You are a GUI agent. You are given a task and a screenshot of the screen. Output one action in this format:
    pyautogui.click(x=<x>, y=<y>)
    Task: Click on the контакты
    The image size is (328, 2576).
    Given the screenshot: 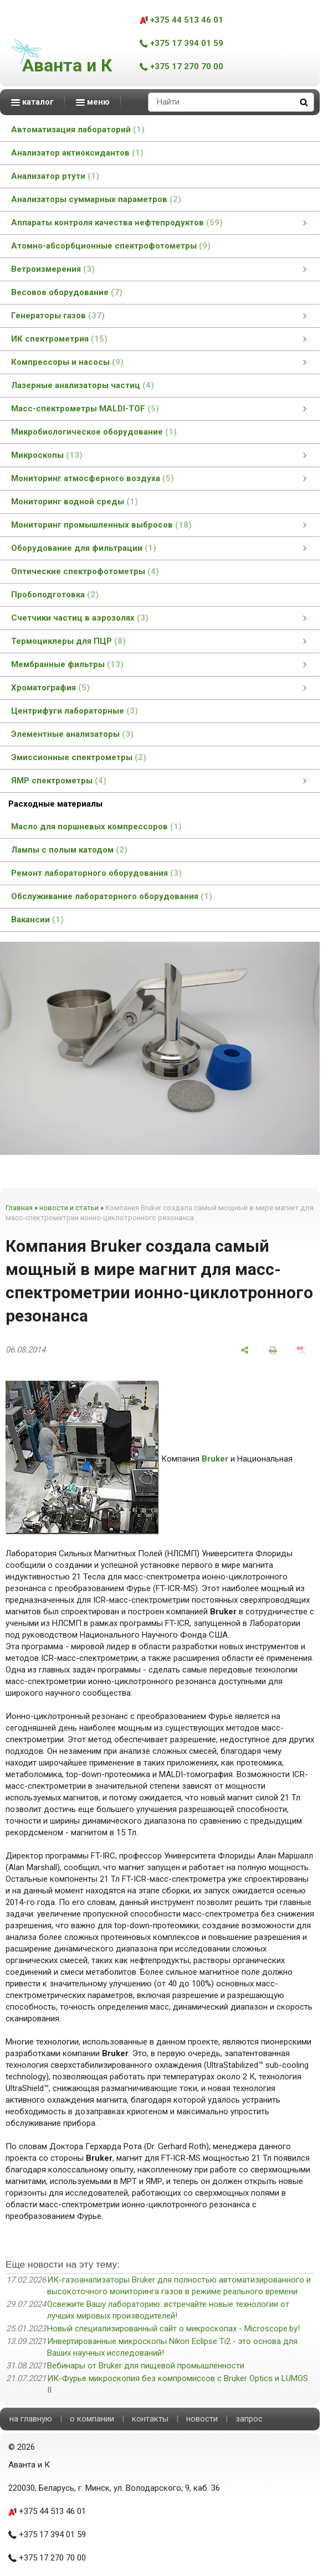 What is the action you would take?
    pyautogui.click(x=150, y=2419)
    